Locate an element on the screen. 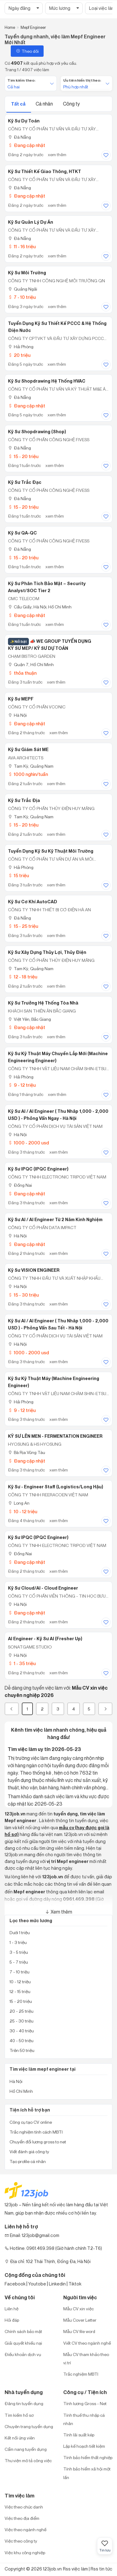 The height and width of the screenshot is (2576, 117). Tính bảo hiểm thất nghiệp is located at coordinates (87, 2457).